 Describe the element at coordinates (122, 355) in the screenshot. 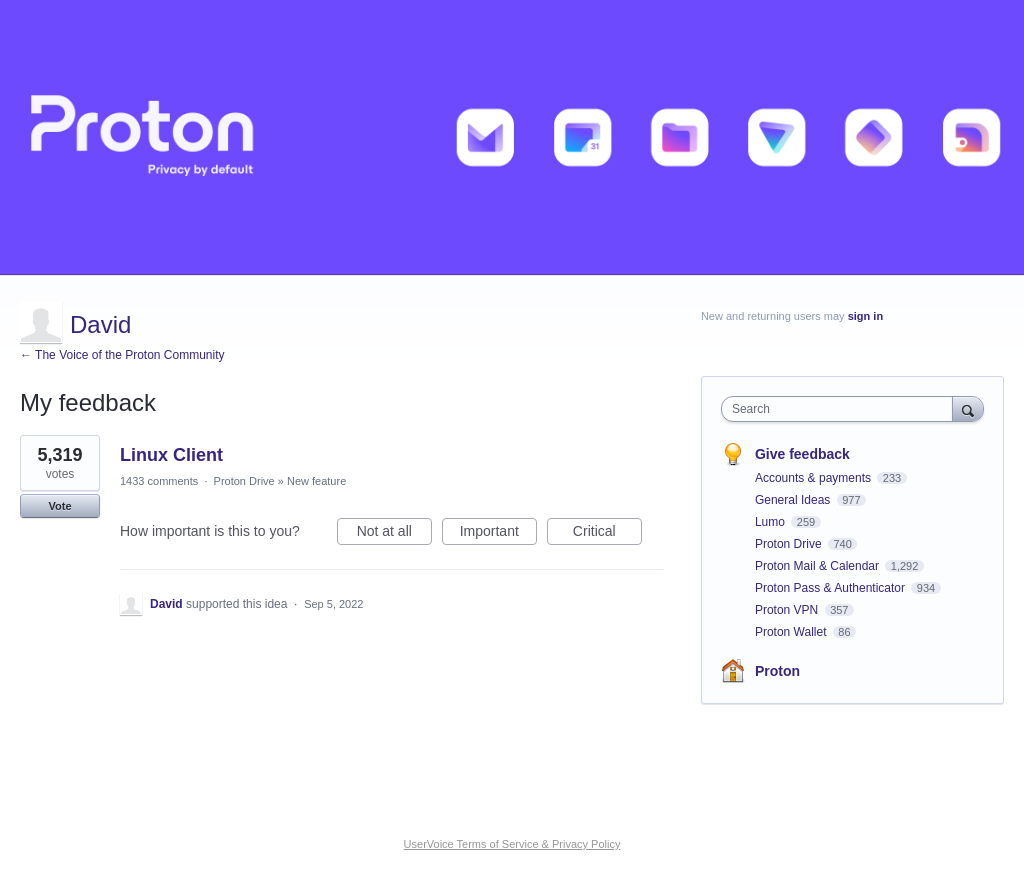

I see `← The Voice of the Proton Community` at that location.